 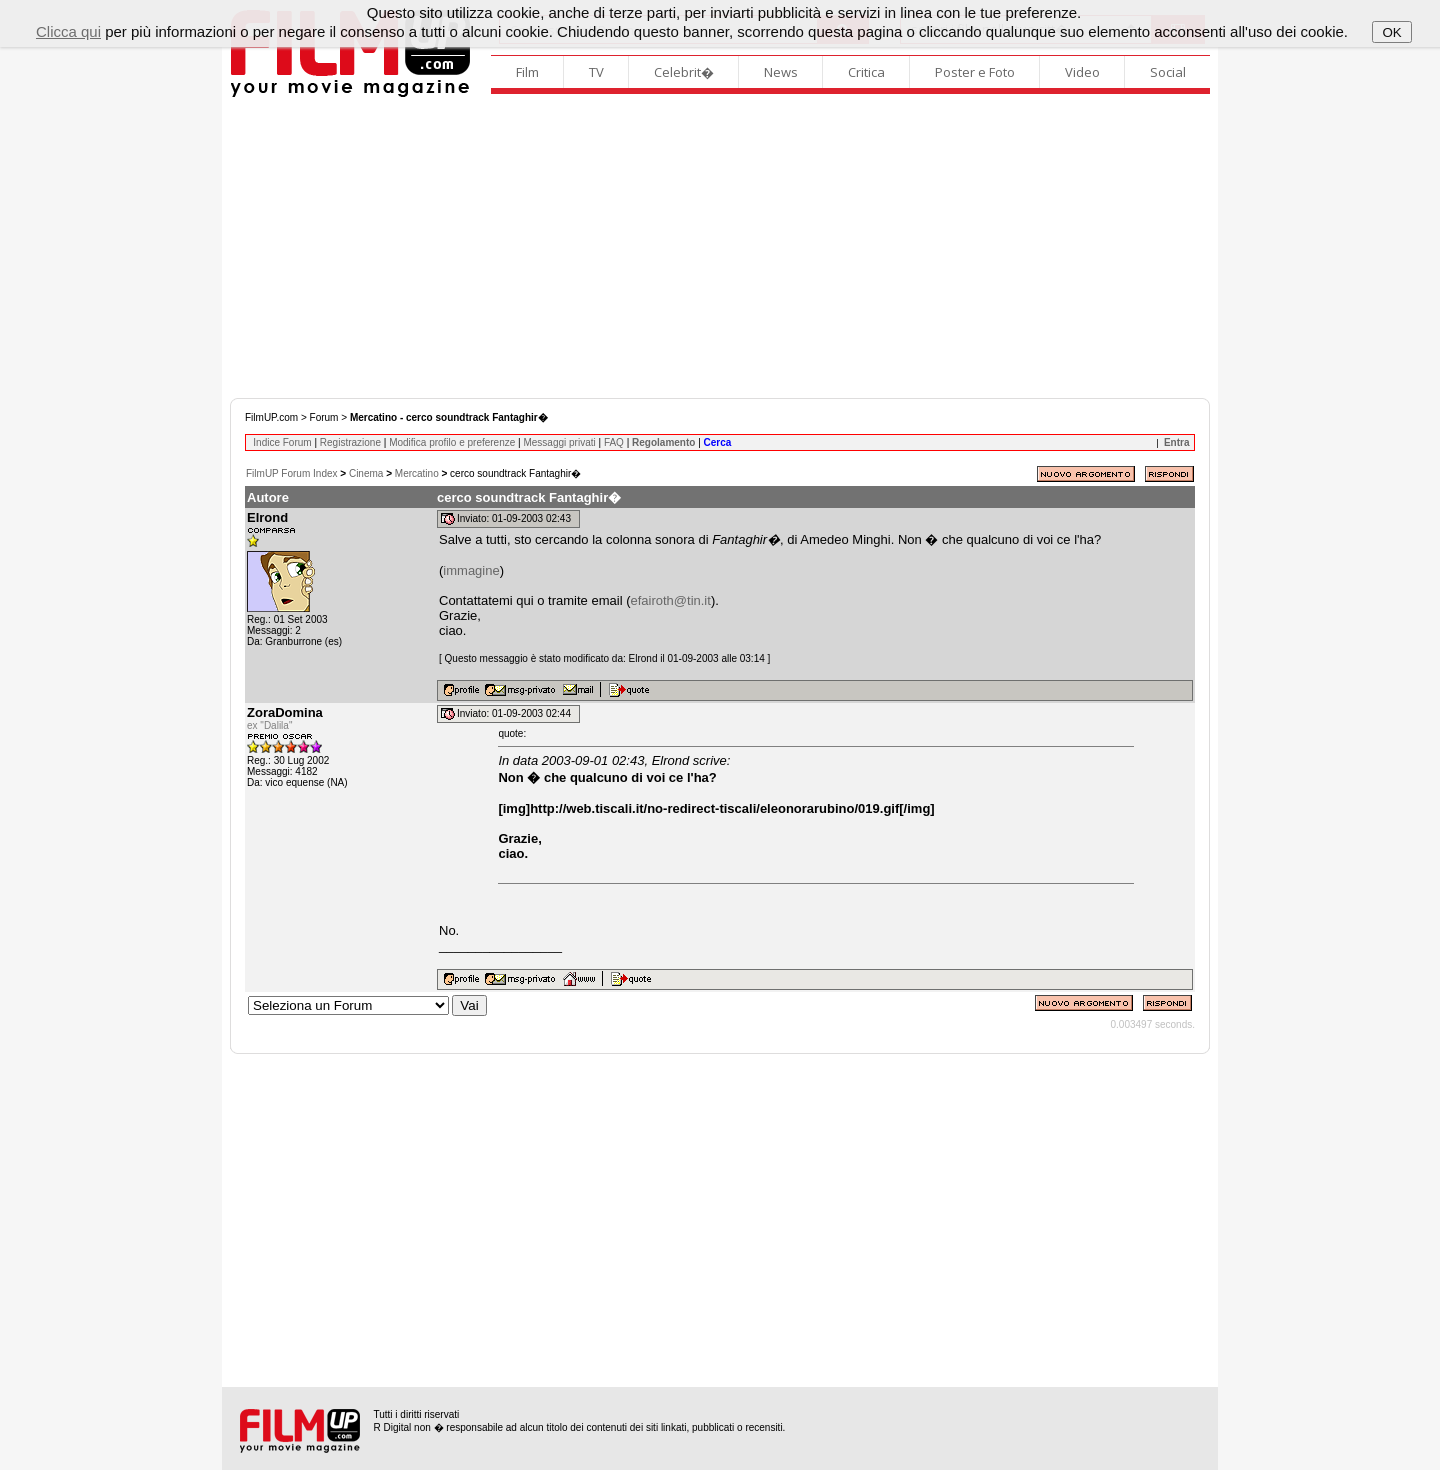 I want to click on TV, so click(x=596, y=72).